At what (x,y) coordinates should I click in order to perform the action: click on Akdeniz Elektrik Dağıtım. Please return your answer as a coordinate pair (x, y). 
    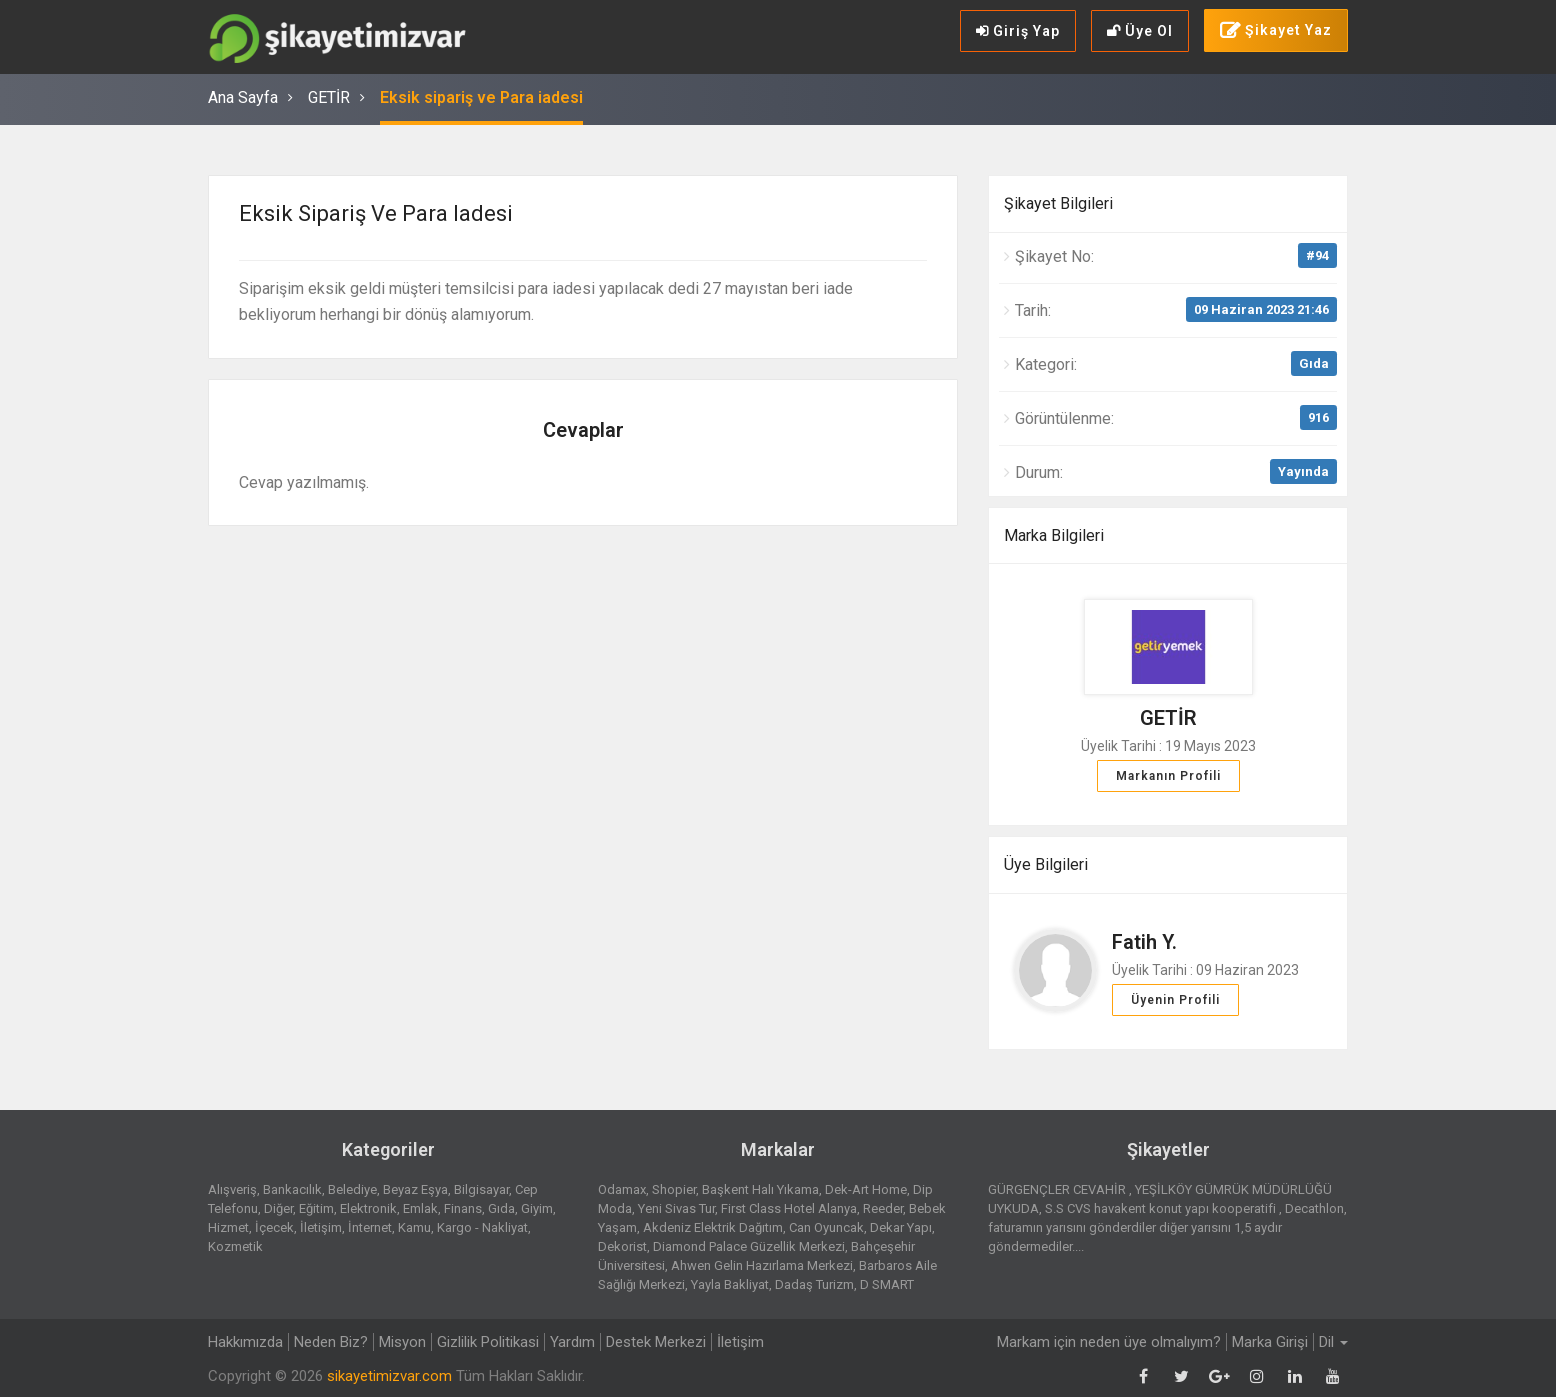
    Looking at the image, I should click on (713, 1227).